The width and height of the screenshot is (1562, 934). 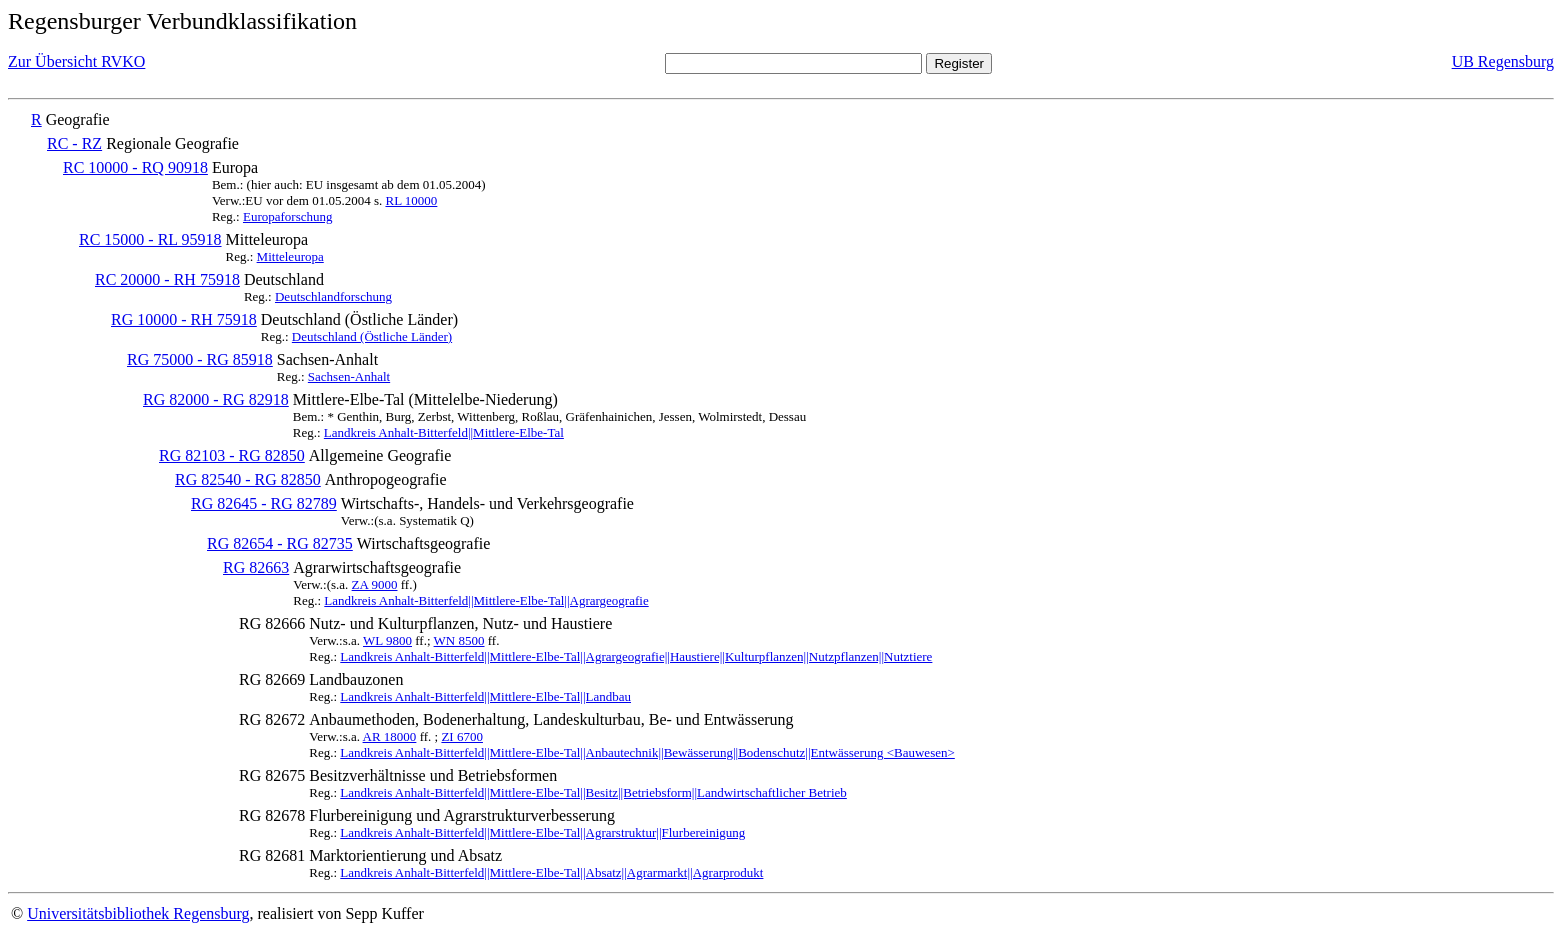 What do you see at coordinates (551, 872) in the screenshot?
I see `Landkreis Anhalt-Bitterfeld||Mittlere-Elbe-Tal||Absatz||Agrarmarkt||Agrarprodukt` at bounding box center [551, 872].